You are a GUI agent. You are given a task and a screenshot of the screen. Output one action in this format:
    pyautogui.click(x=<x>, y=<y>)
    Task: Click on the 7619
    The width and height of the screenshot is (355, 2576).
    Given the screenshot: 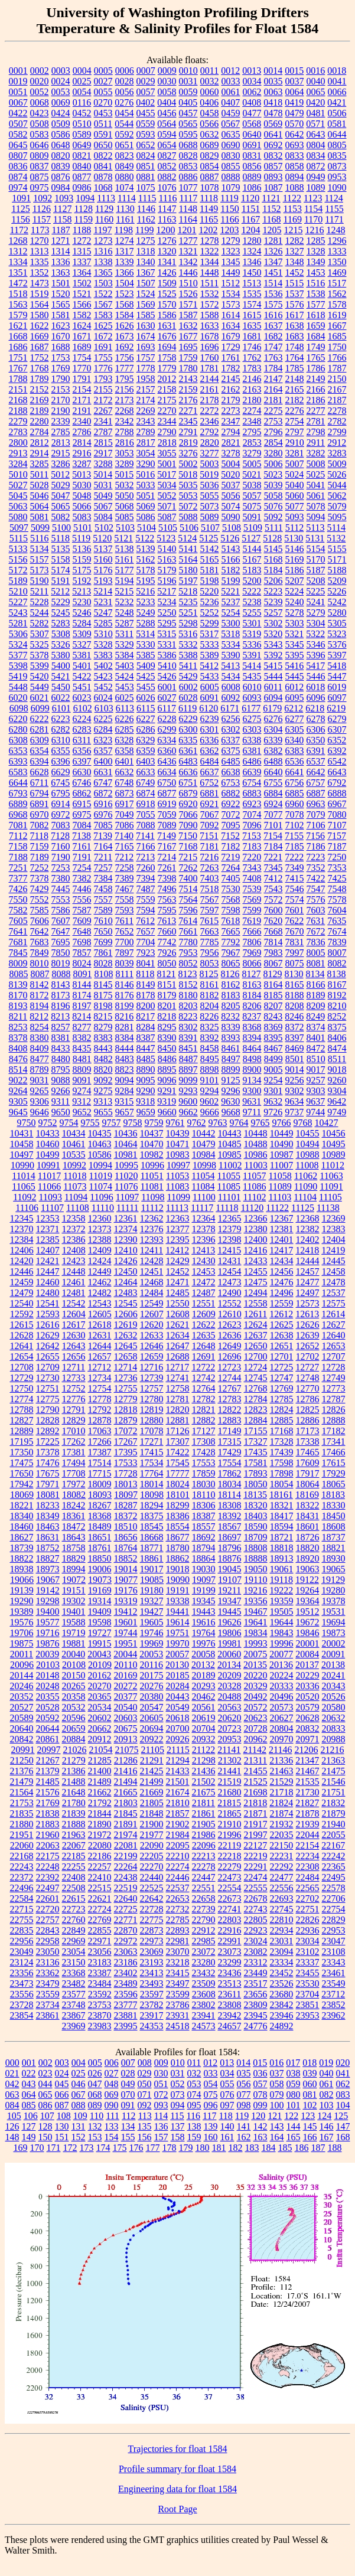 What is the action you would take?
    pyautogui.click(x=251, y=921)
    